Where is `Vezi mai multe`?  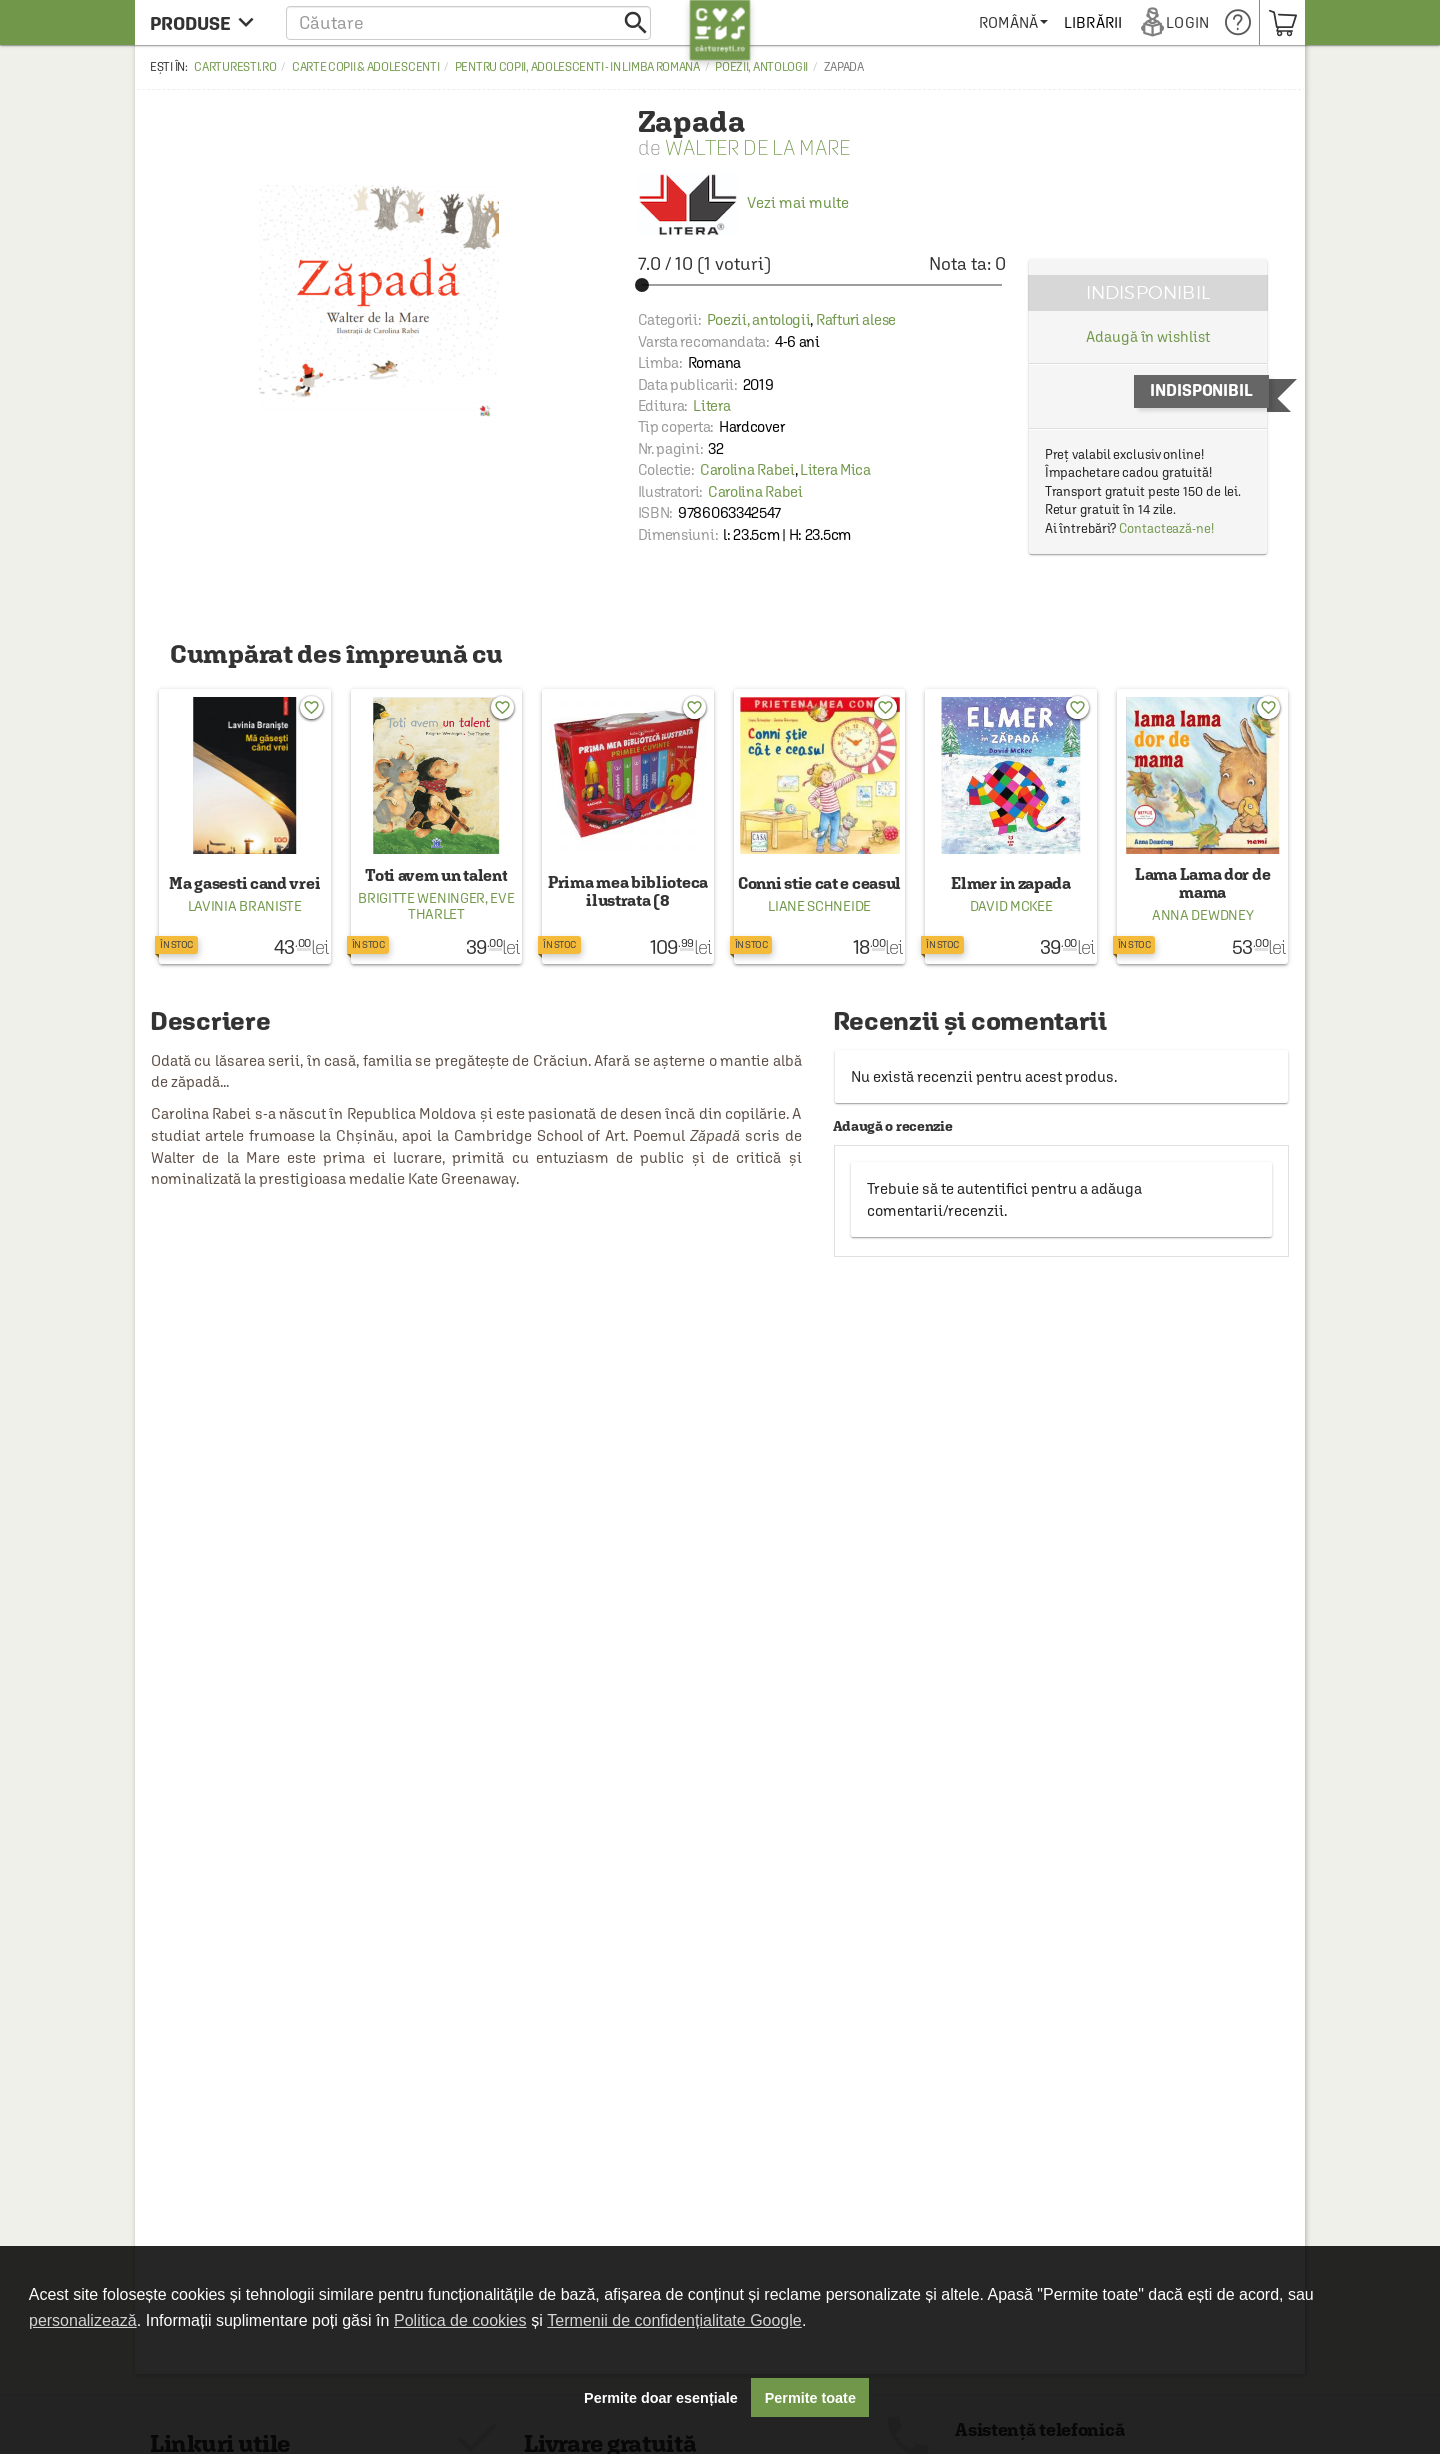 Vezi mai multe is located at coordinates (743, 202).